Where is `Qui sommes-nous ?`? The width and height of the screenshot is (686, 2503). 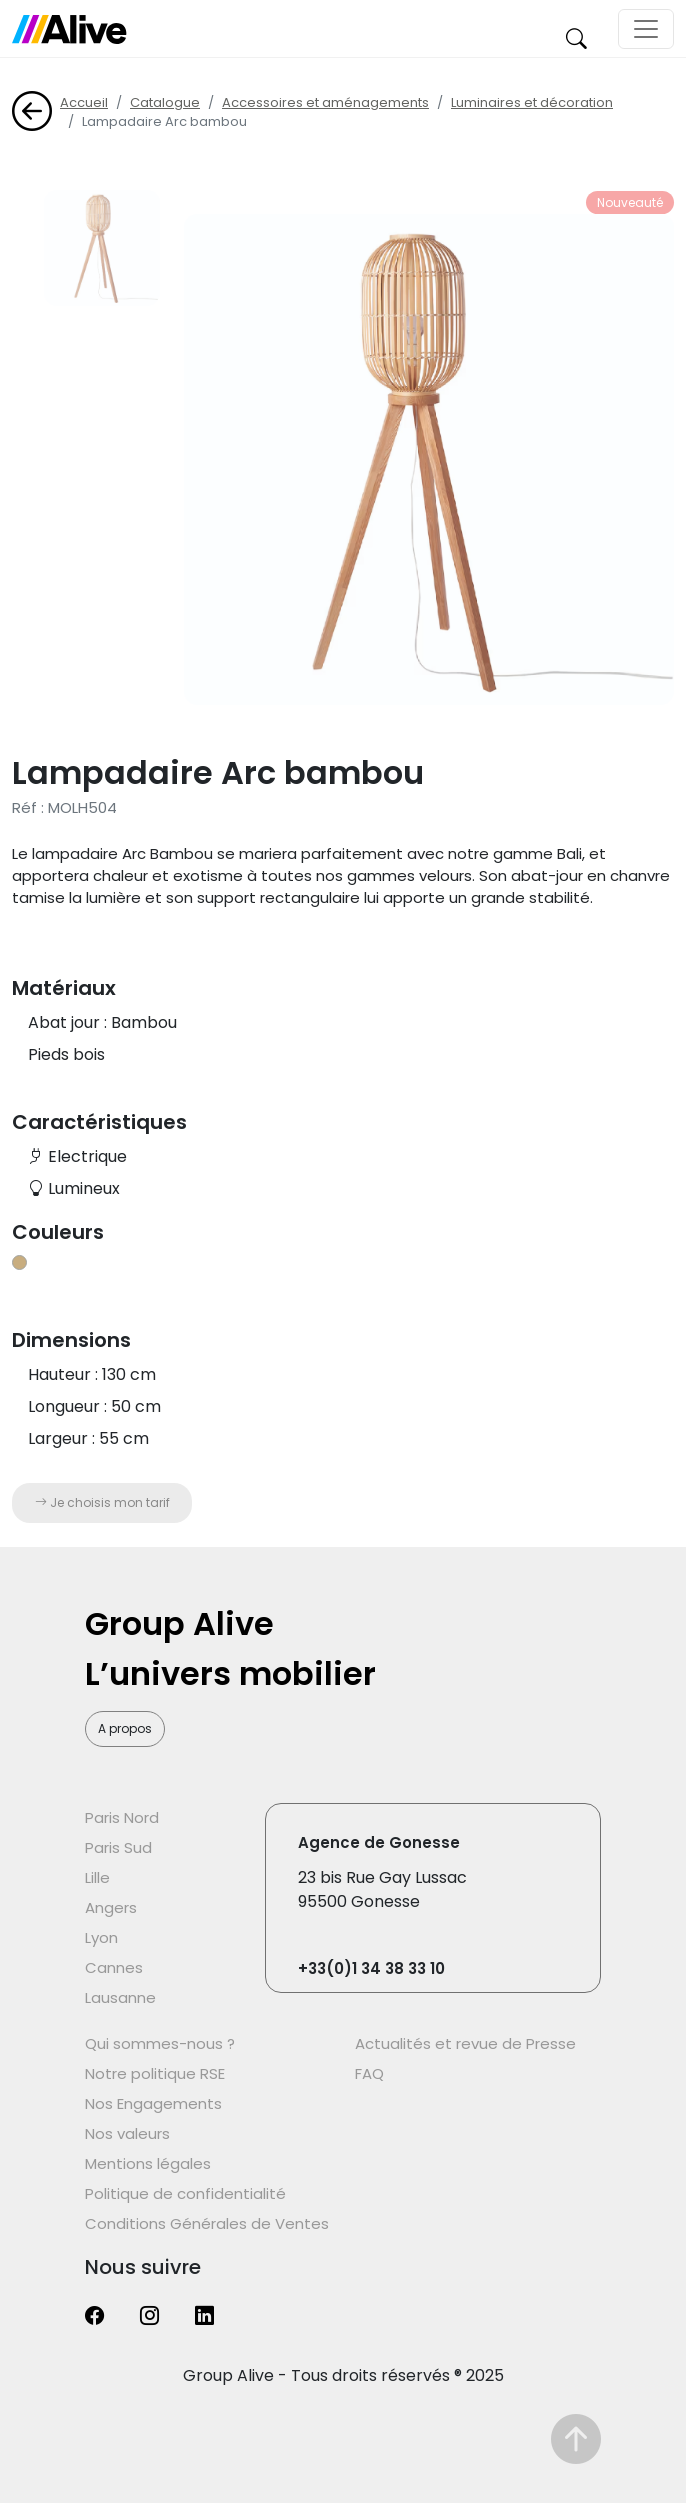 Qui sommes-nous ? is located at coordinates (160, 2043).